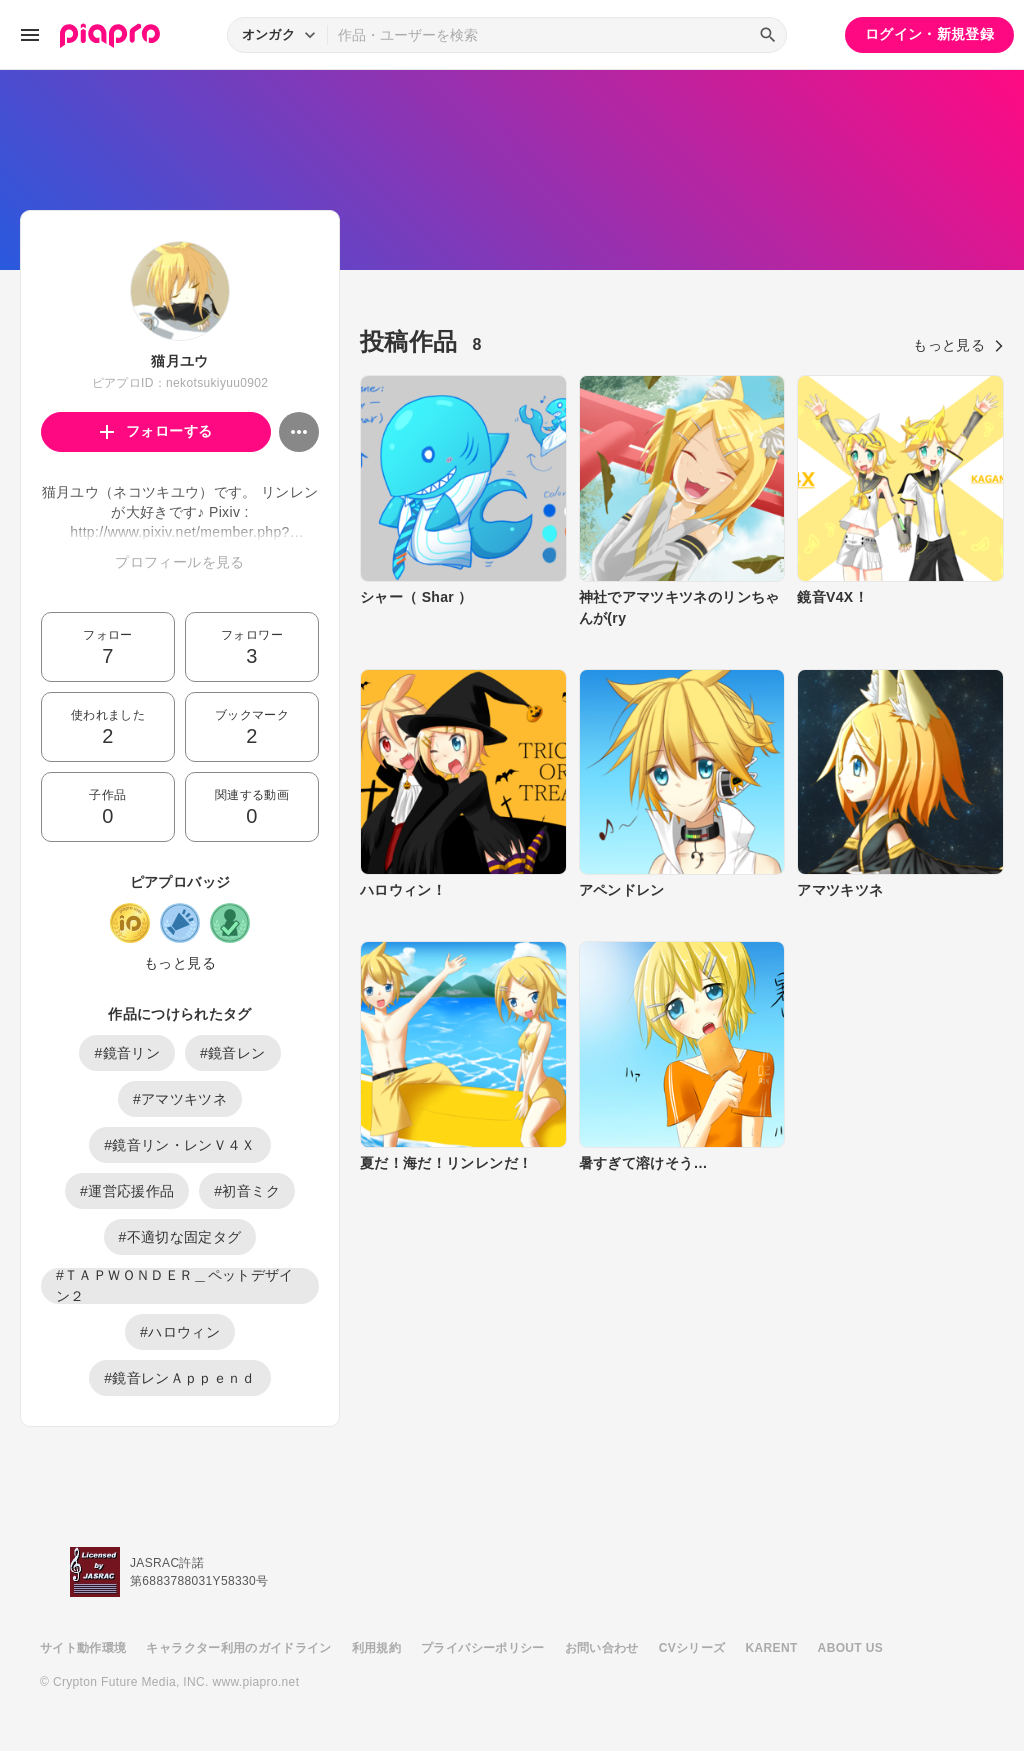  Describe the element at coordinates (238, 1648) in the screenshot. I see `キャラクター利用のガイドライン` at that location.